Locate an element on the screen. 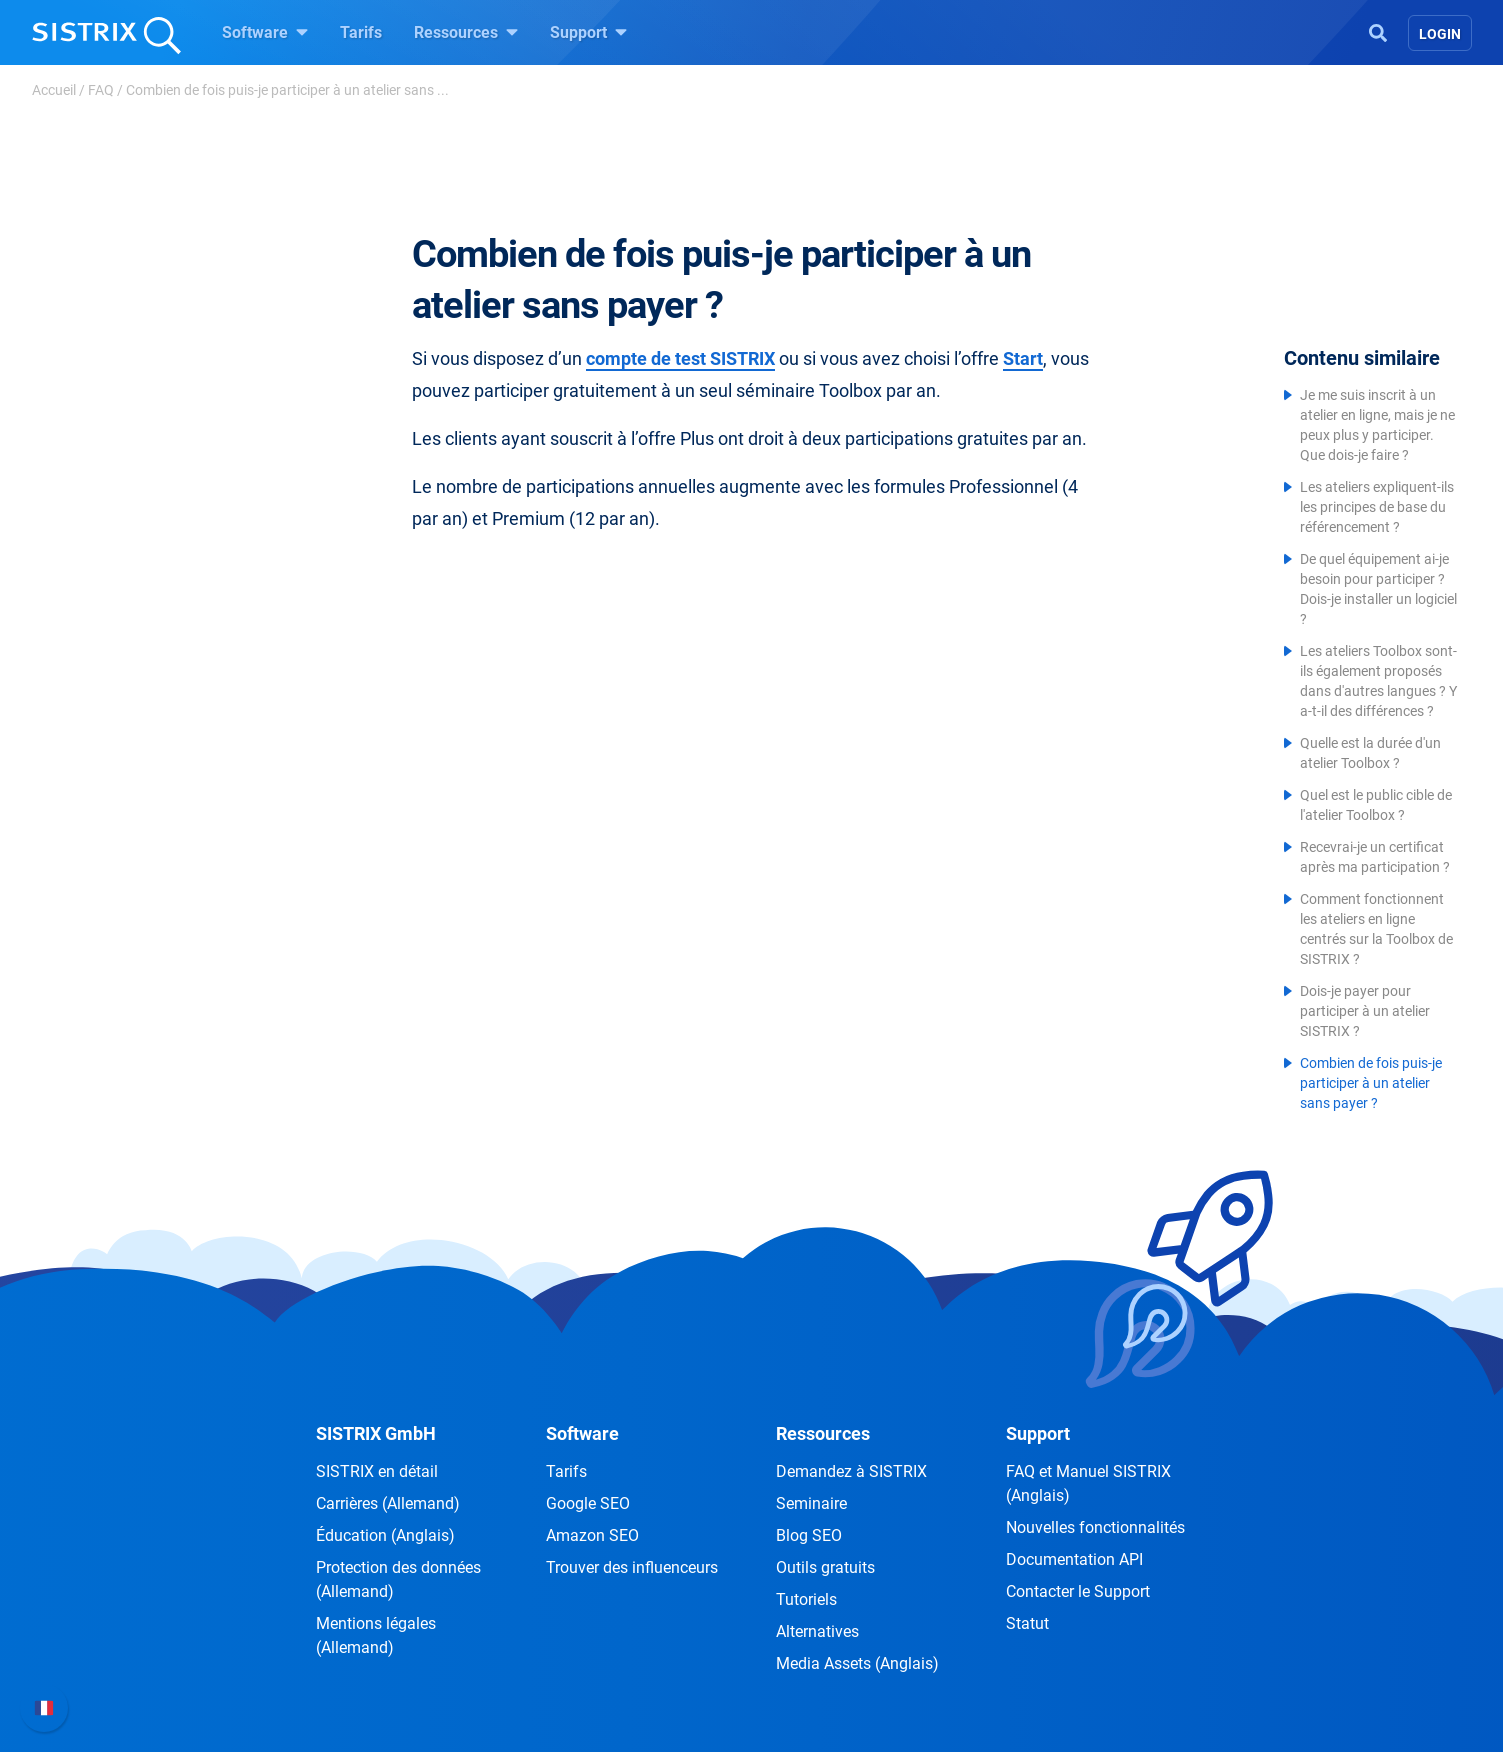 This screenshot has width=1503, height=1752. [Open Search] is located at coordinates (1378, 31).